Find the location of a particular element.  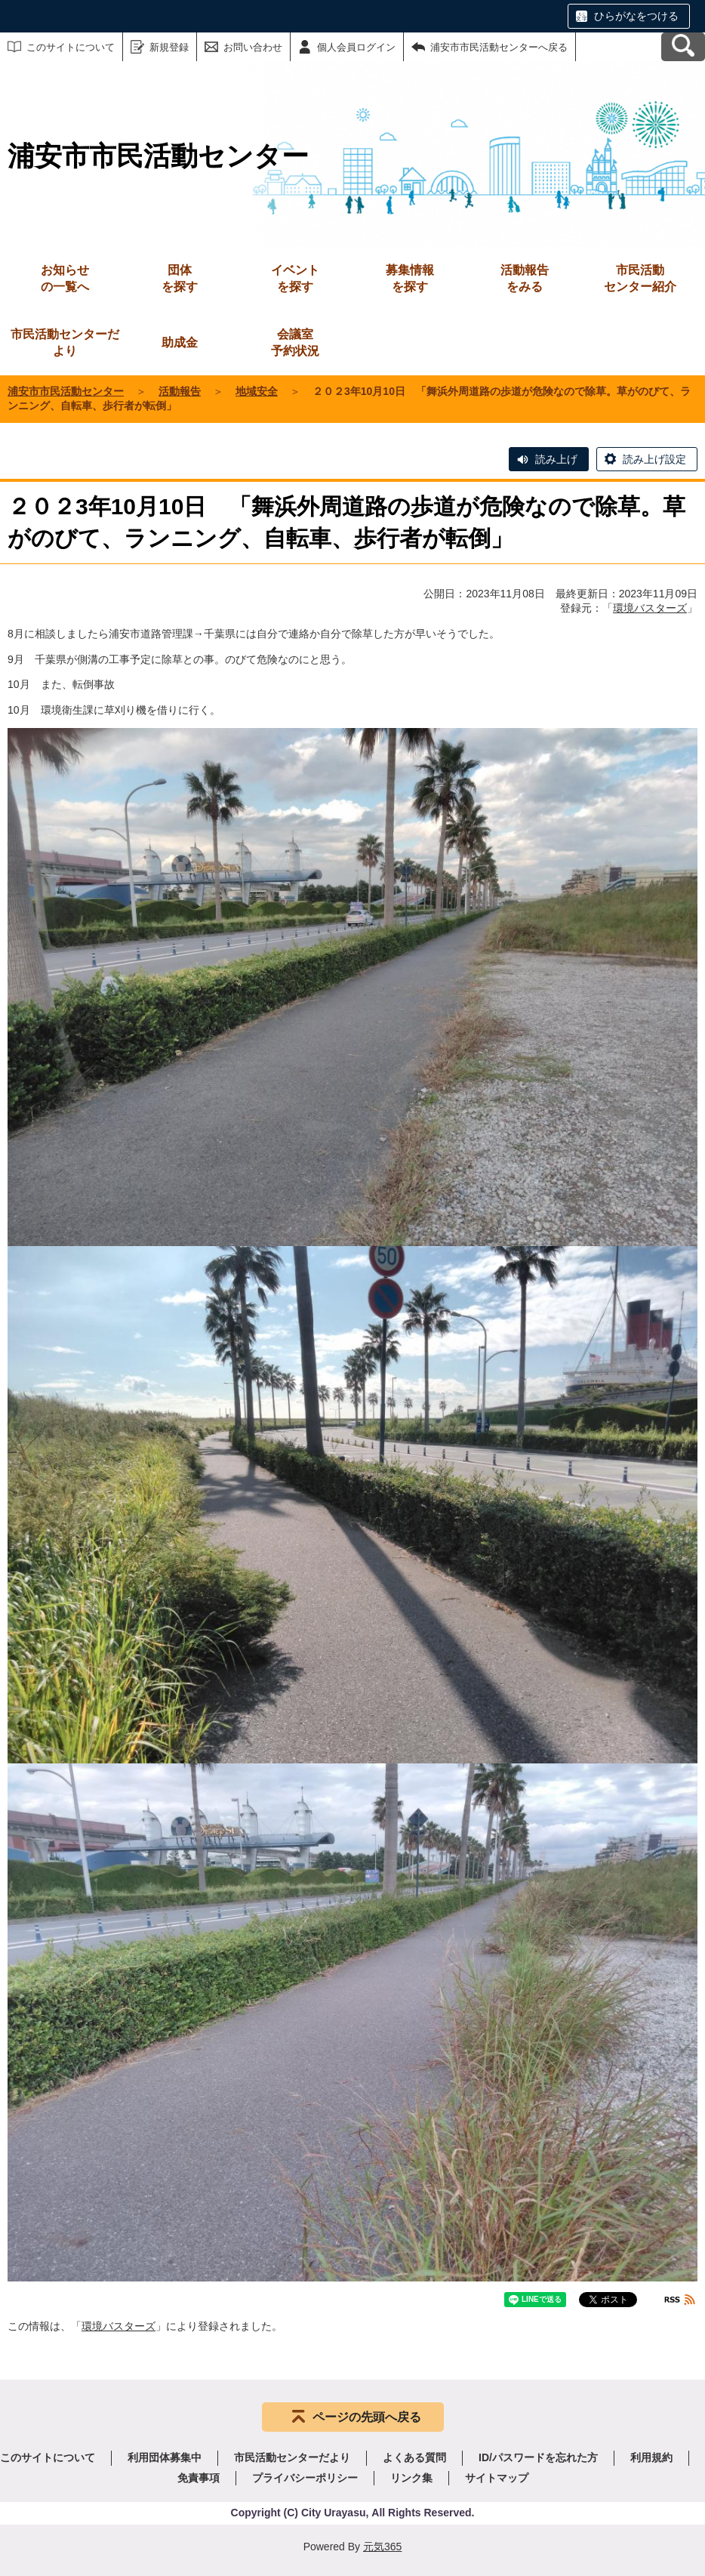

リンク集 is located at coordinates (411, 2478).